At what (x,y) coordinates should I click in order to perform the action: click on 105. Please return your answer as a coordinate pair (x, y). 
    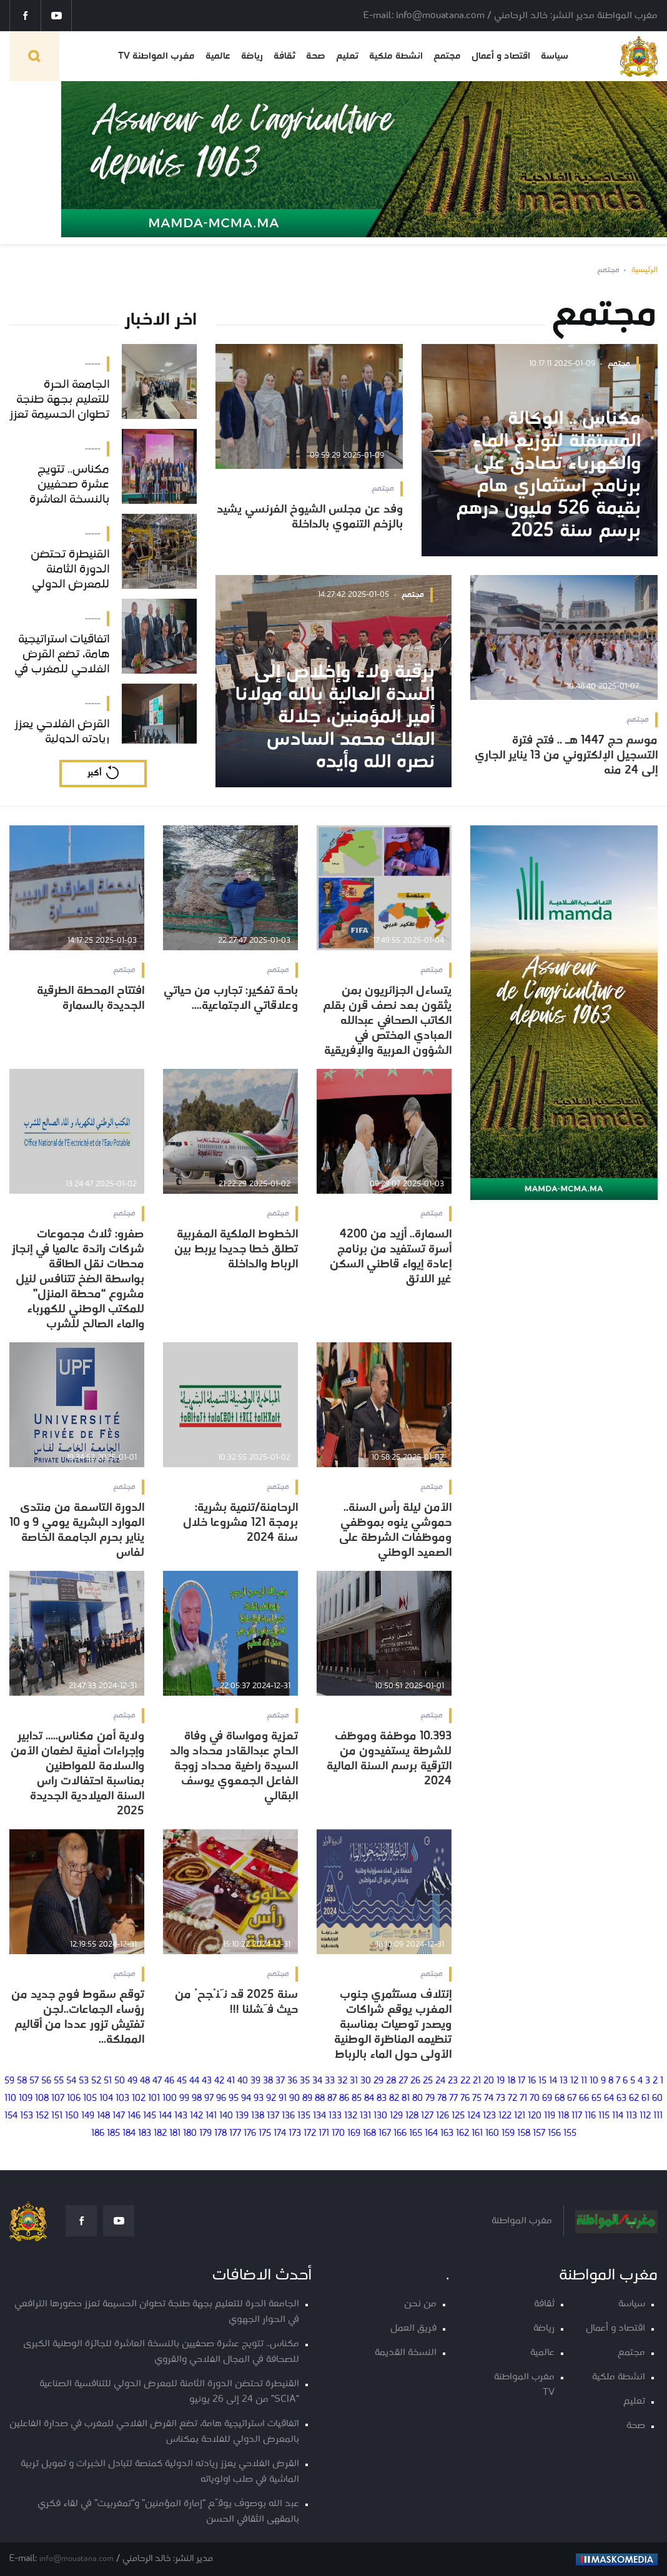
    Looking at the image, I should click on (90, 2098).